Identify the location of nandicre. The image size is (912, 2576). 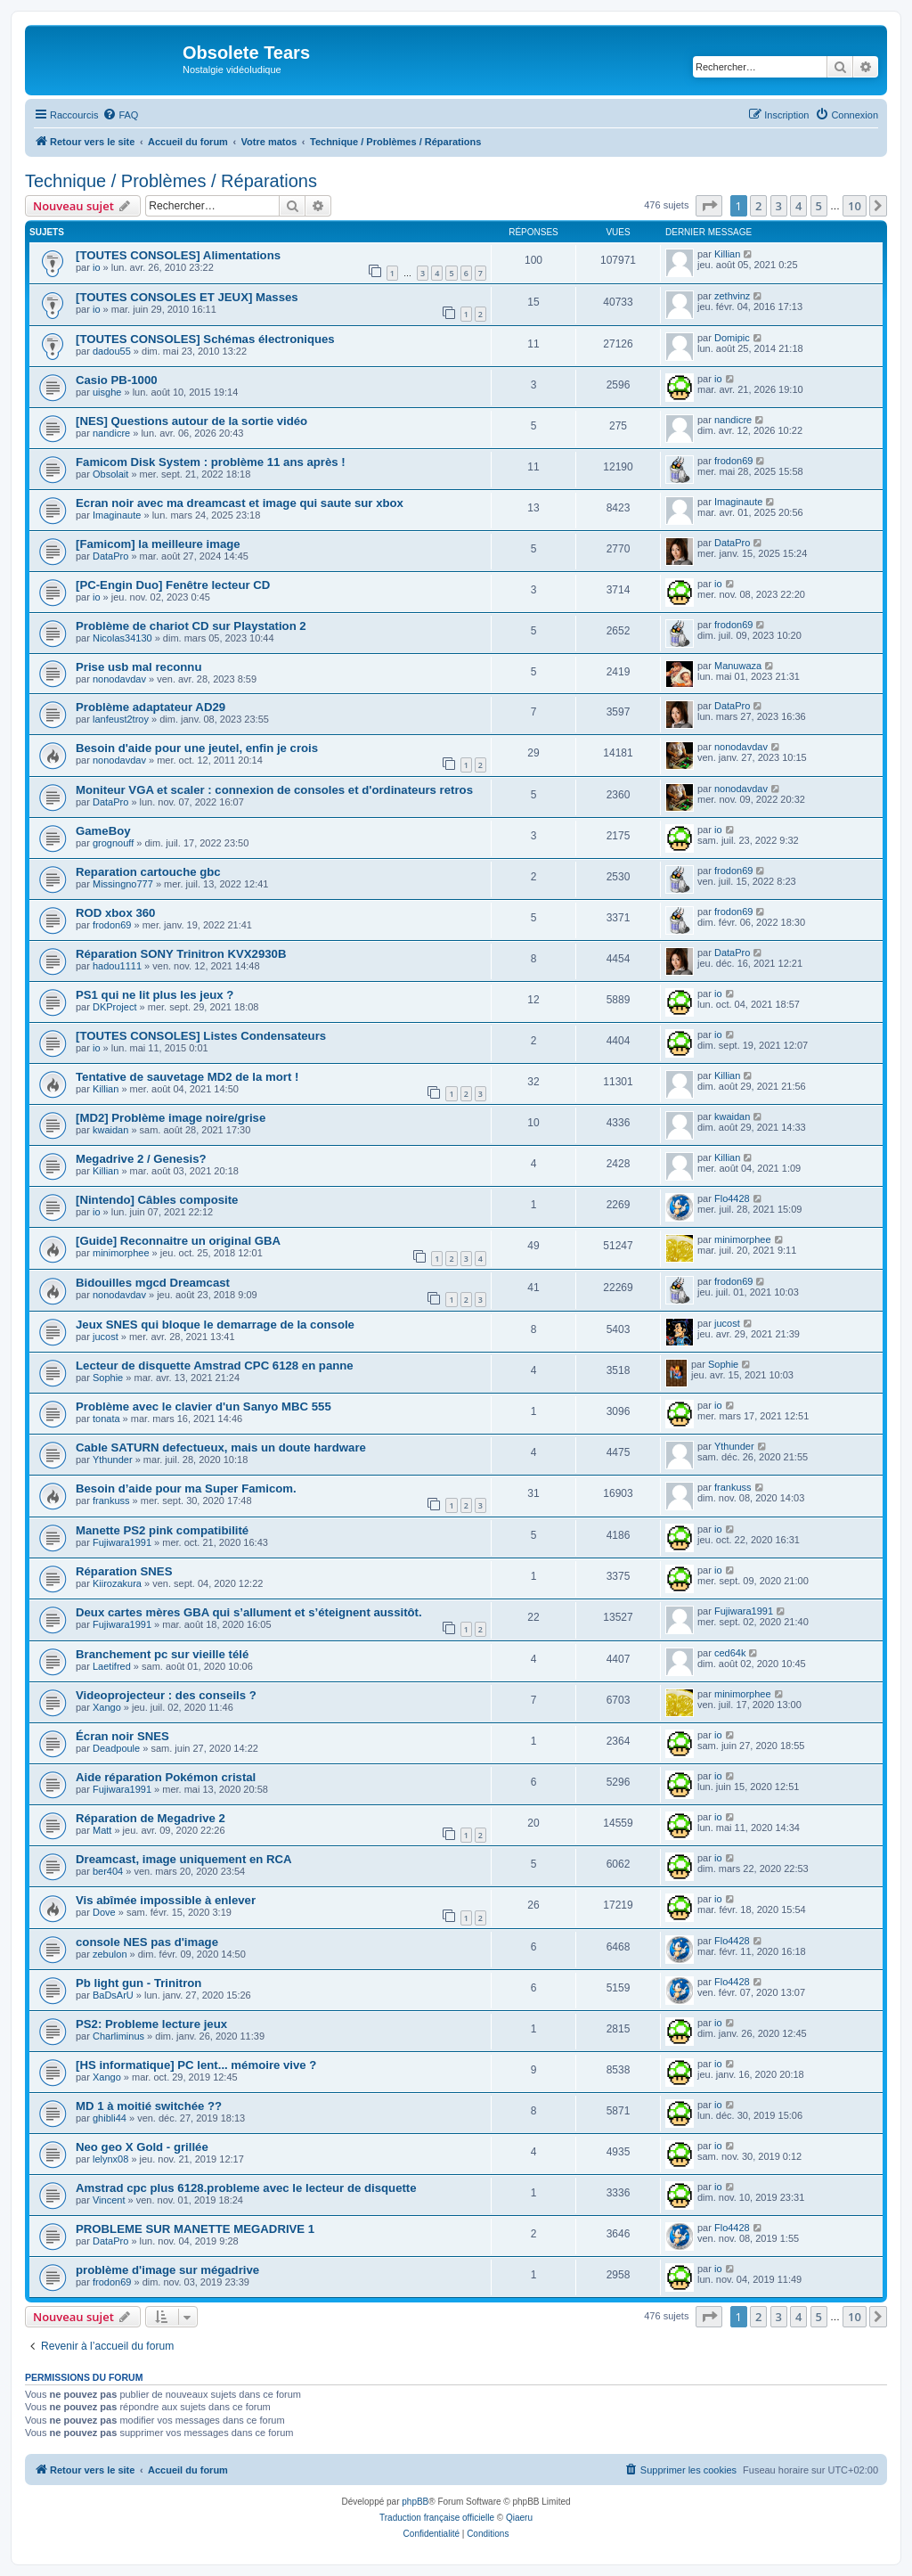
(111, 433).